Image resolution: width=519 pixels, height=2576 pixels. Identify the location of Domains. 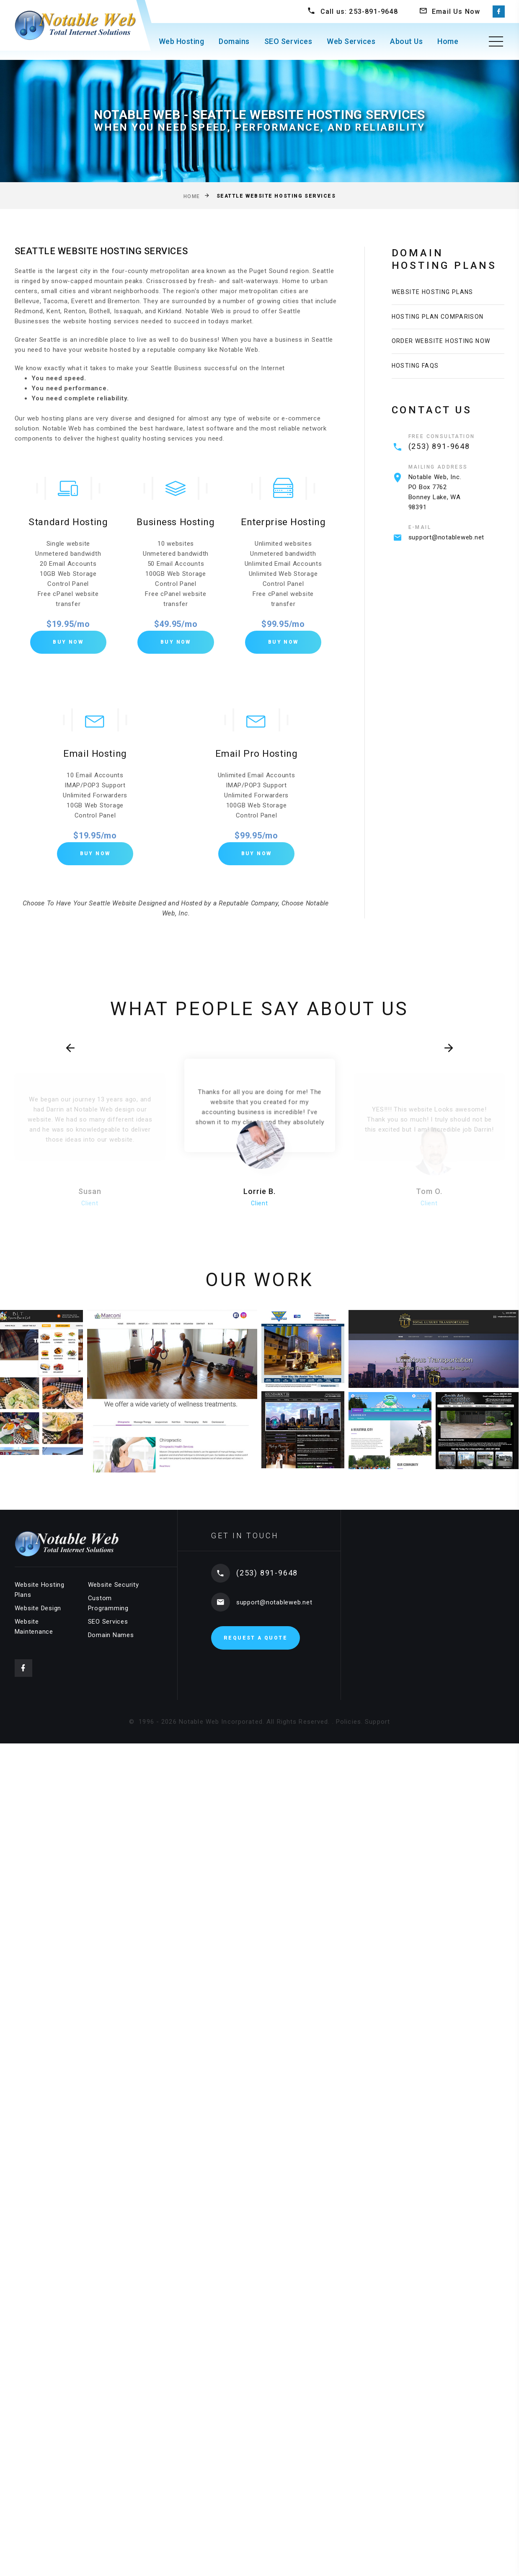
(234, 41).